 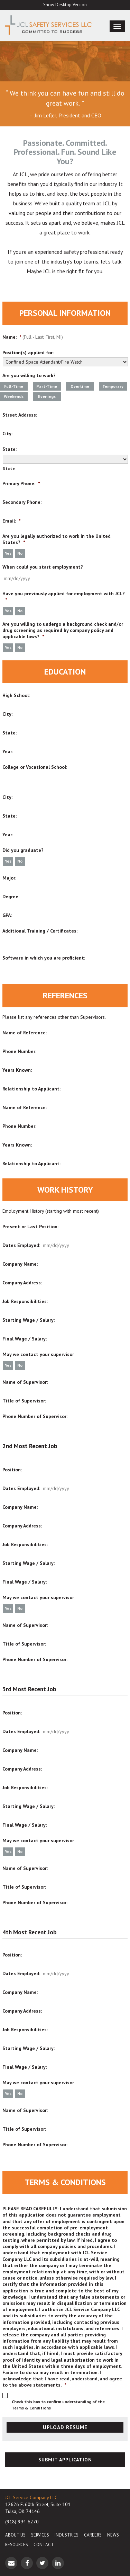 I want to click on Phone Number:, so click(x=19, y=1051).